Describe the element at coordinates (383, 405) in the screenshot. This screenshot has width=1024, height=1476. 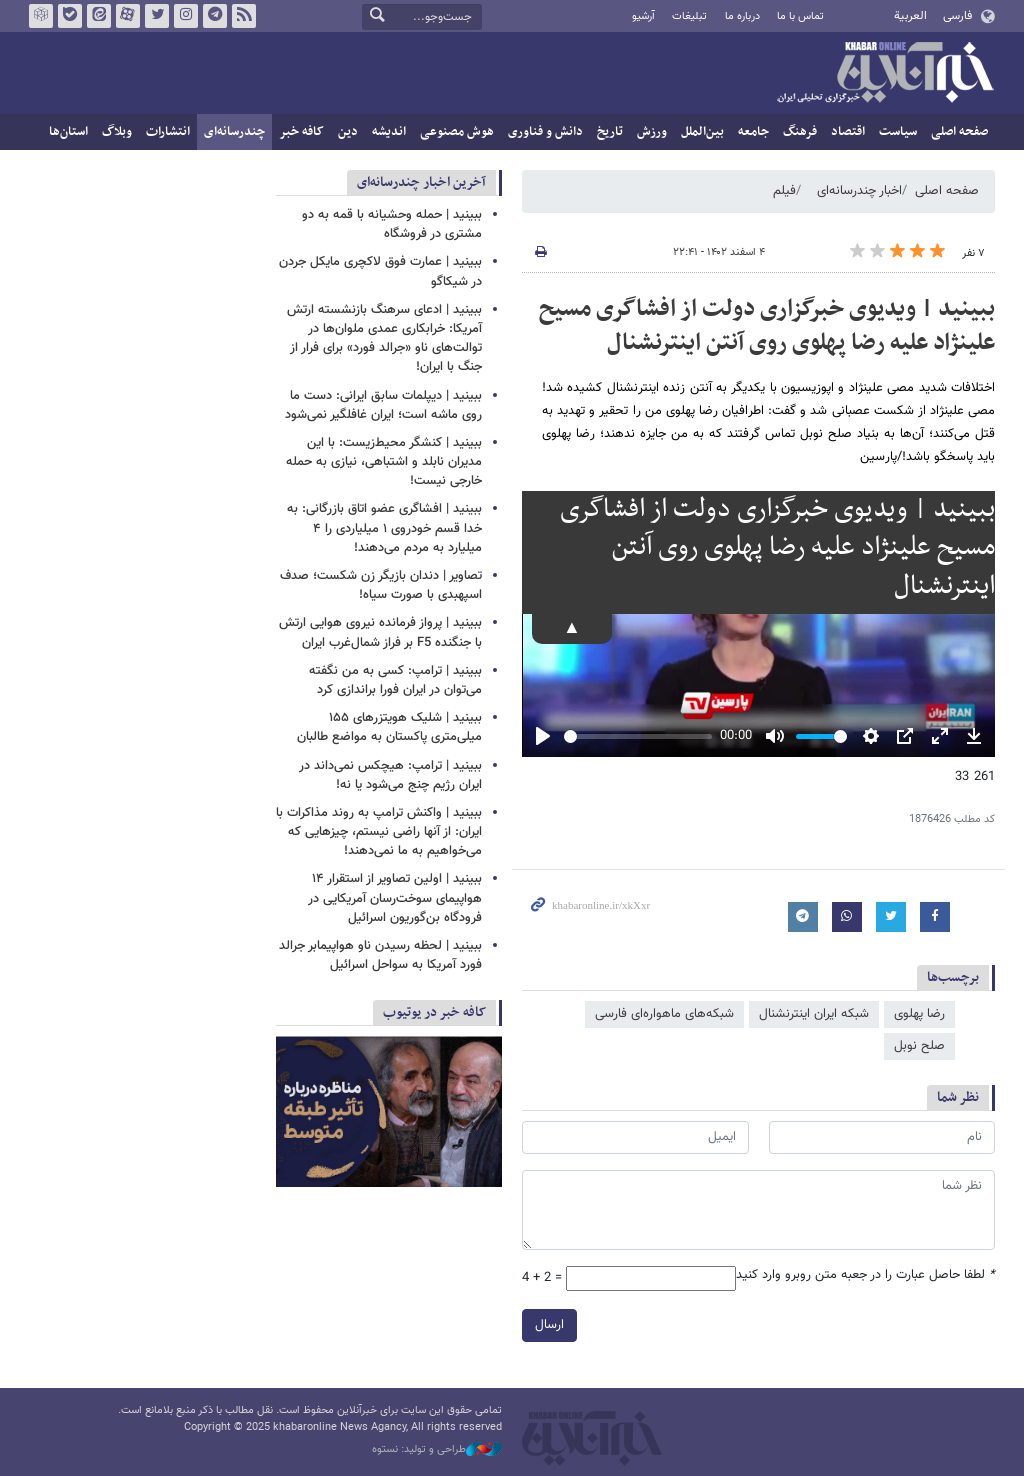
I see `ببینید | دیپلمات سابق ایرانی: دست ما روی ماشه است؛ ایران غافلگیر نمی‌شود` at that location.